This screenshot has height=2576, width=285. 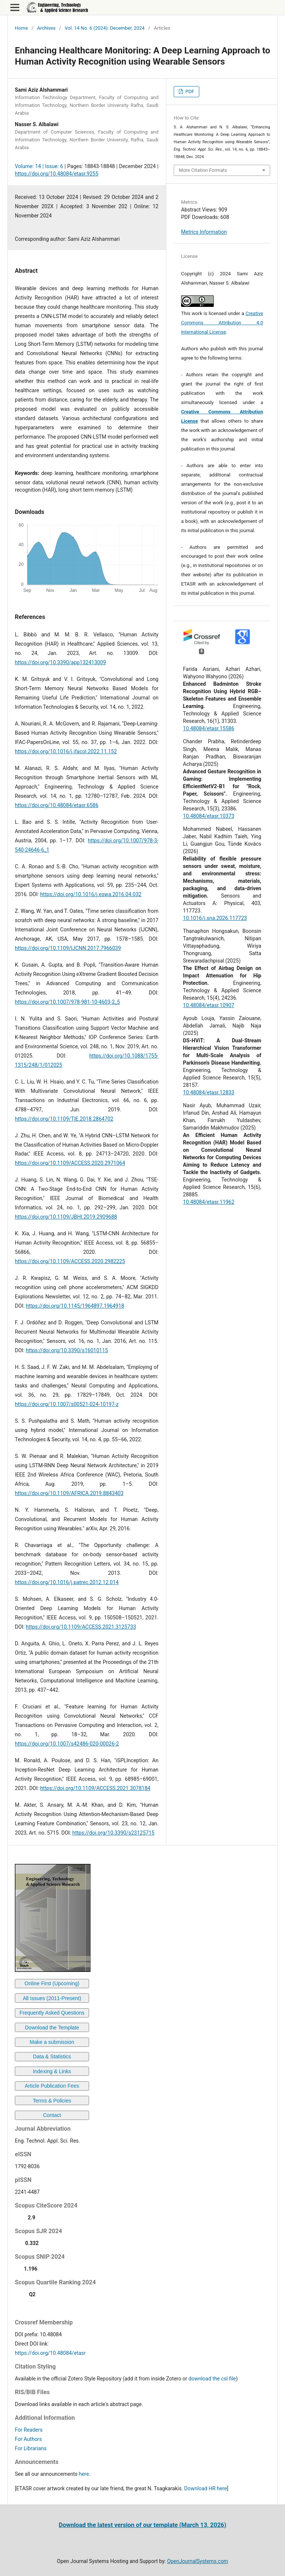 I want to click on Creative Commons Attribution 4.0 International License, so click(x=222, y=323).